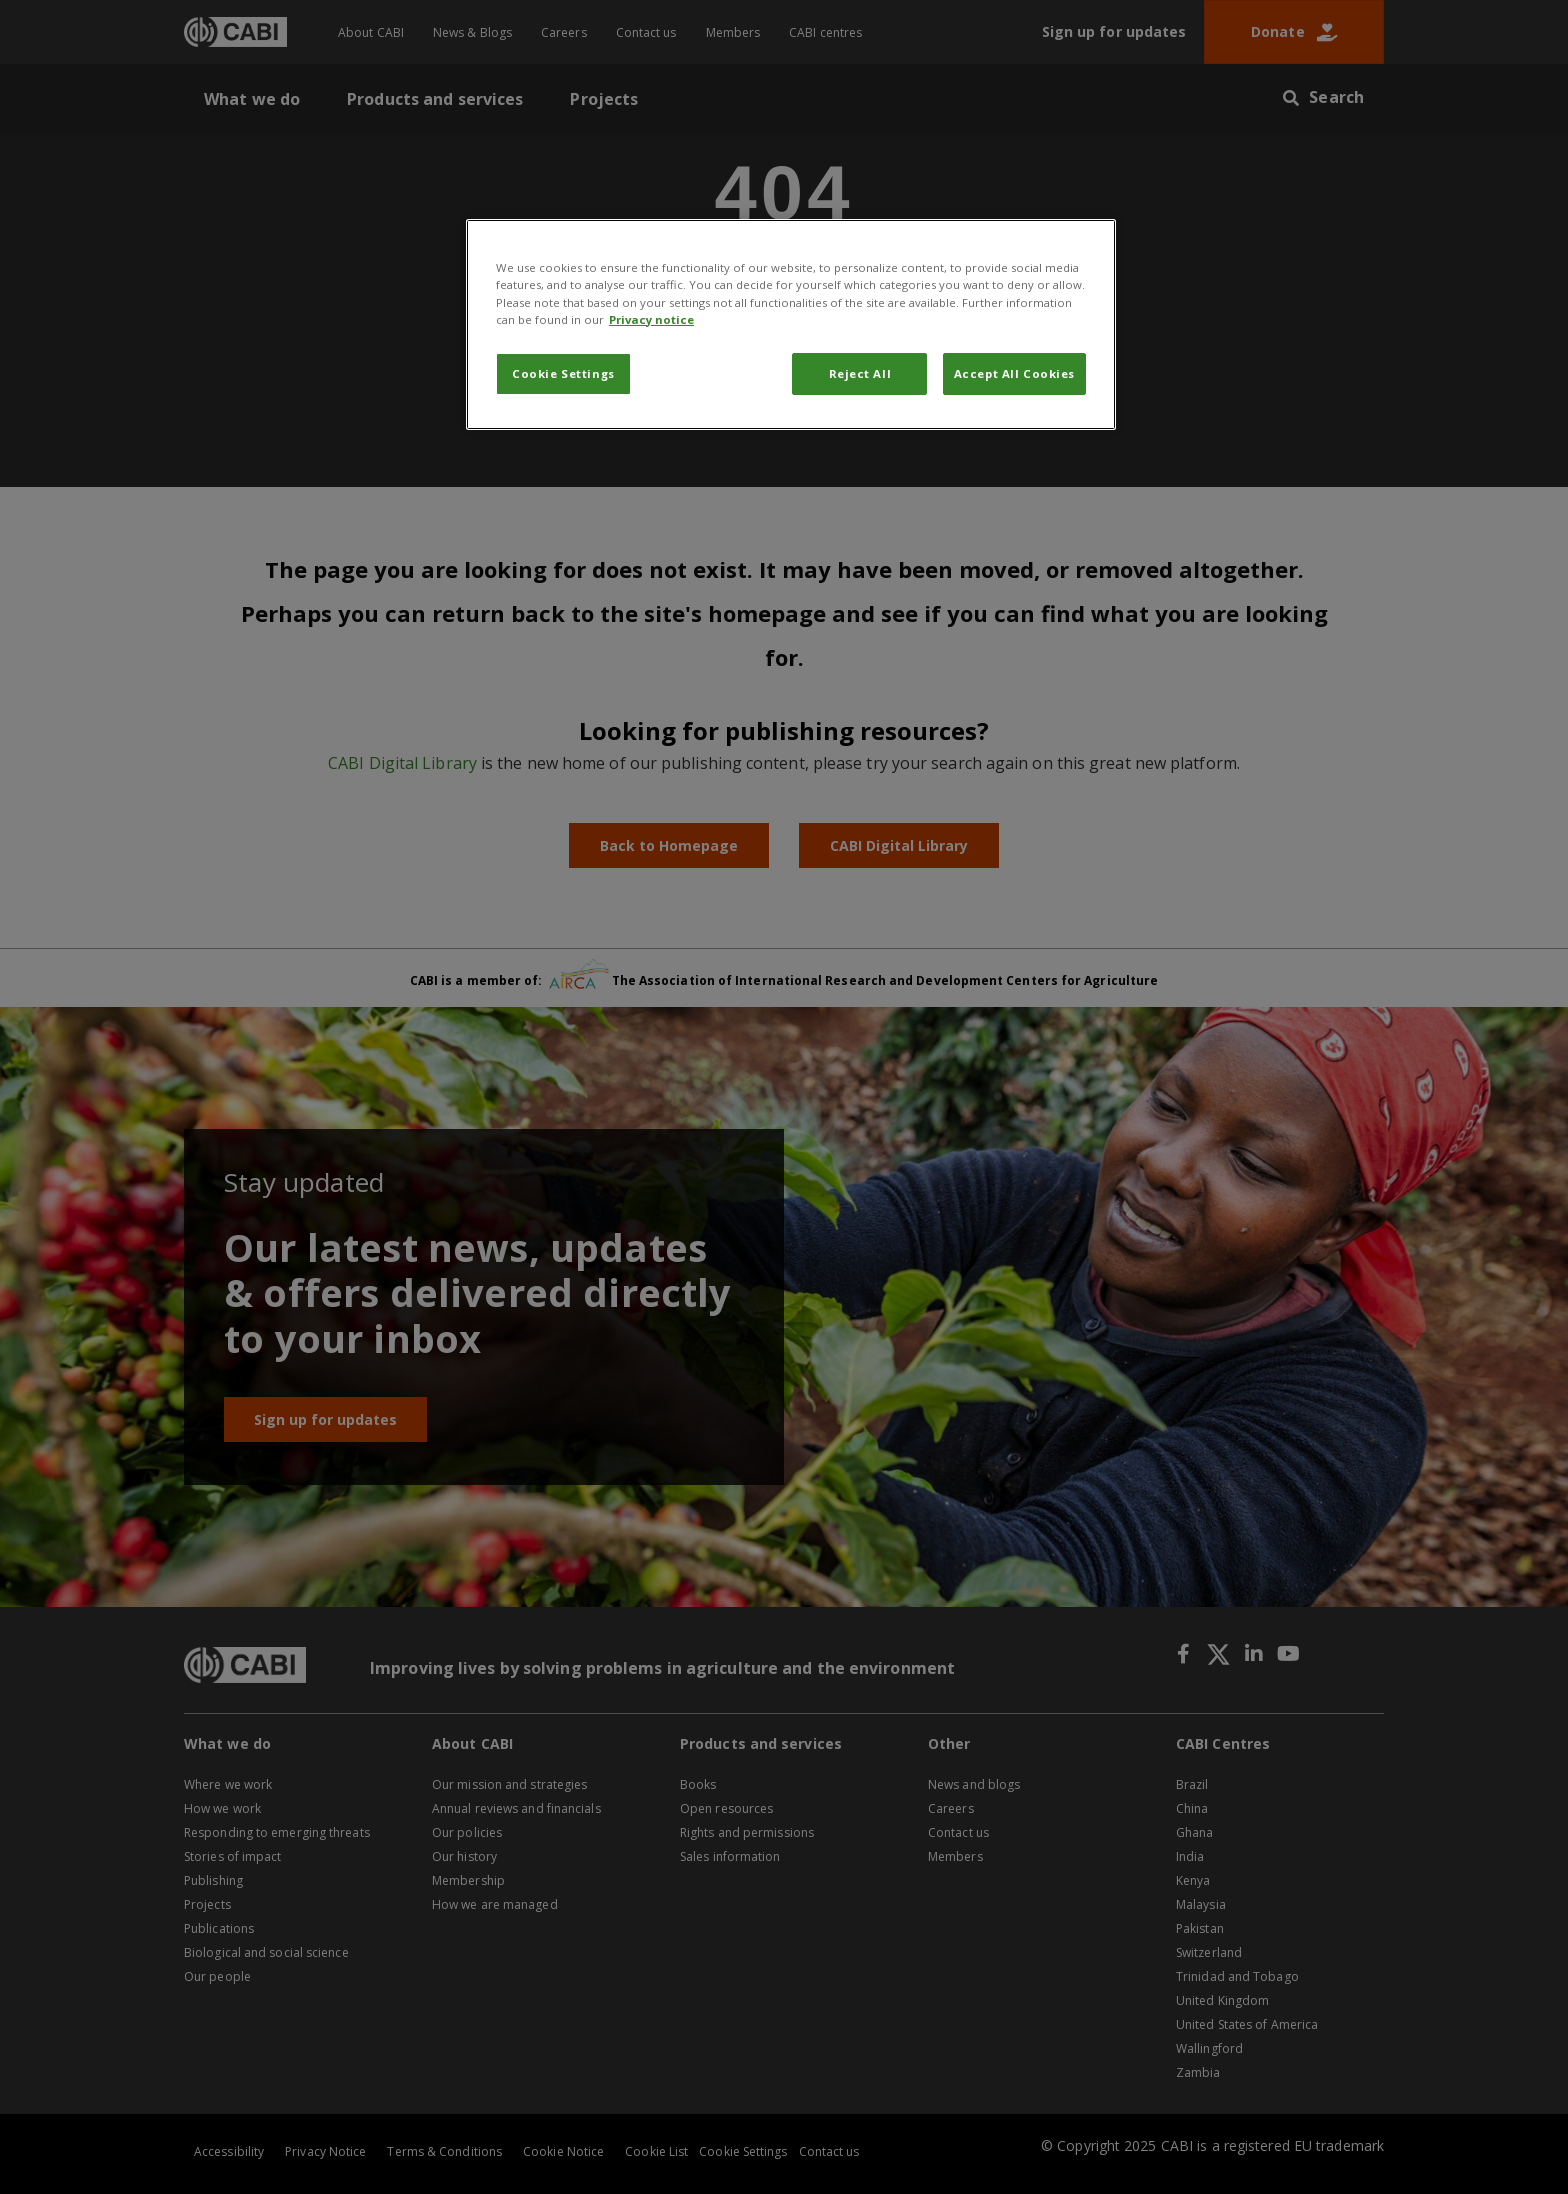 This screenshot has height=2194, width=1568. Describe the element at coordinates (791, 324) in the screenshot. I see `[region]` at that location.